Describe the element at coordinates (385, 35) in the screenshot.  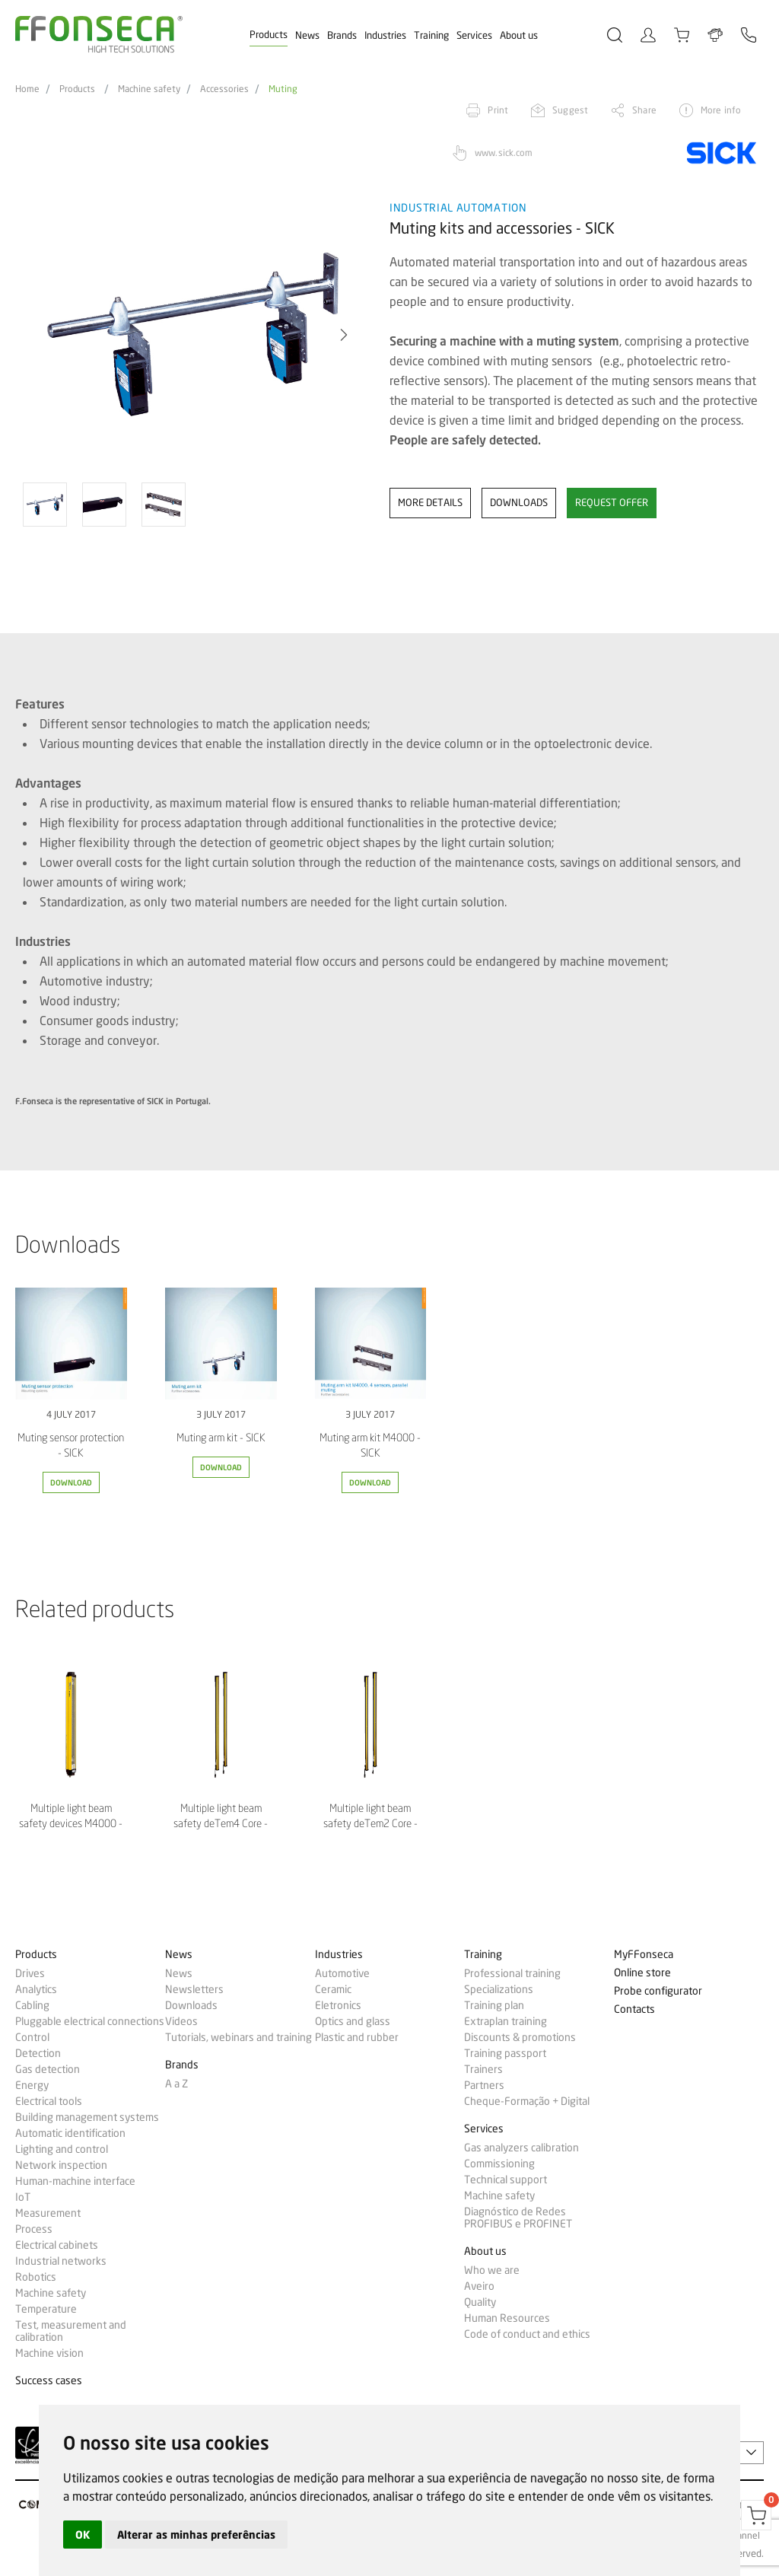
I see `Industries` at that location.